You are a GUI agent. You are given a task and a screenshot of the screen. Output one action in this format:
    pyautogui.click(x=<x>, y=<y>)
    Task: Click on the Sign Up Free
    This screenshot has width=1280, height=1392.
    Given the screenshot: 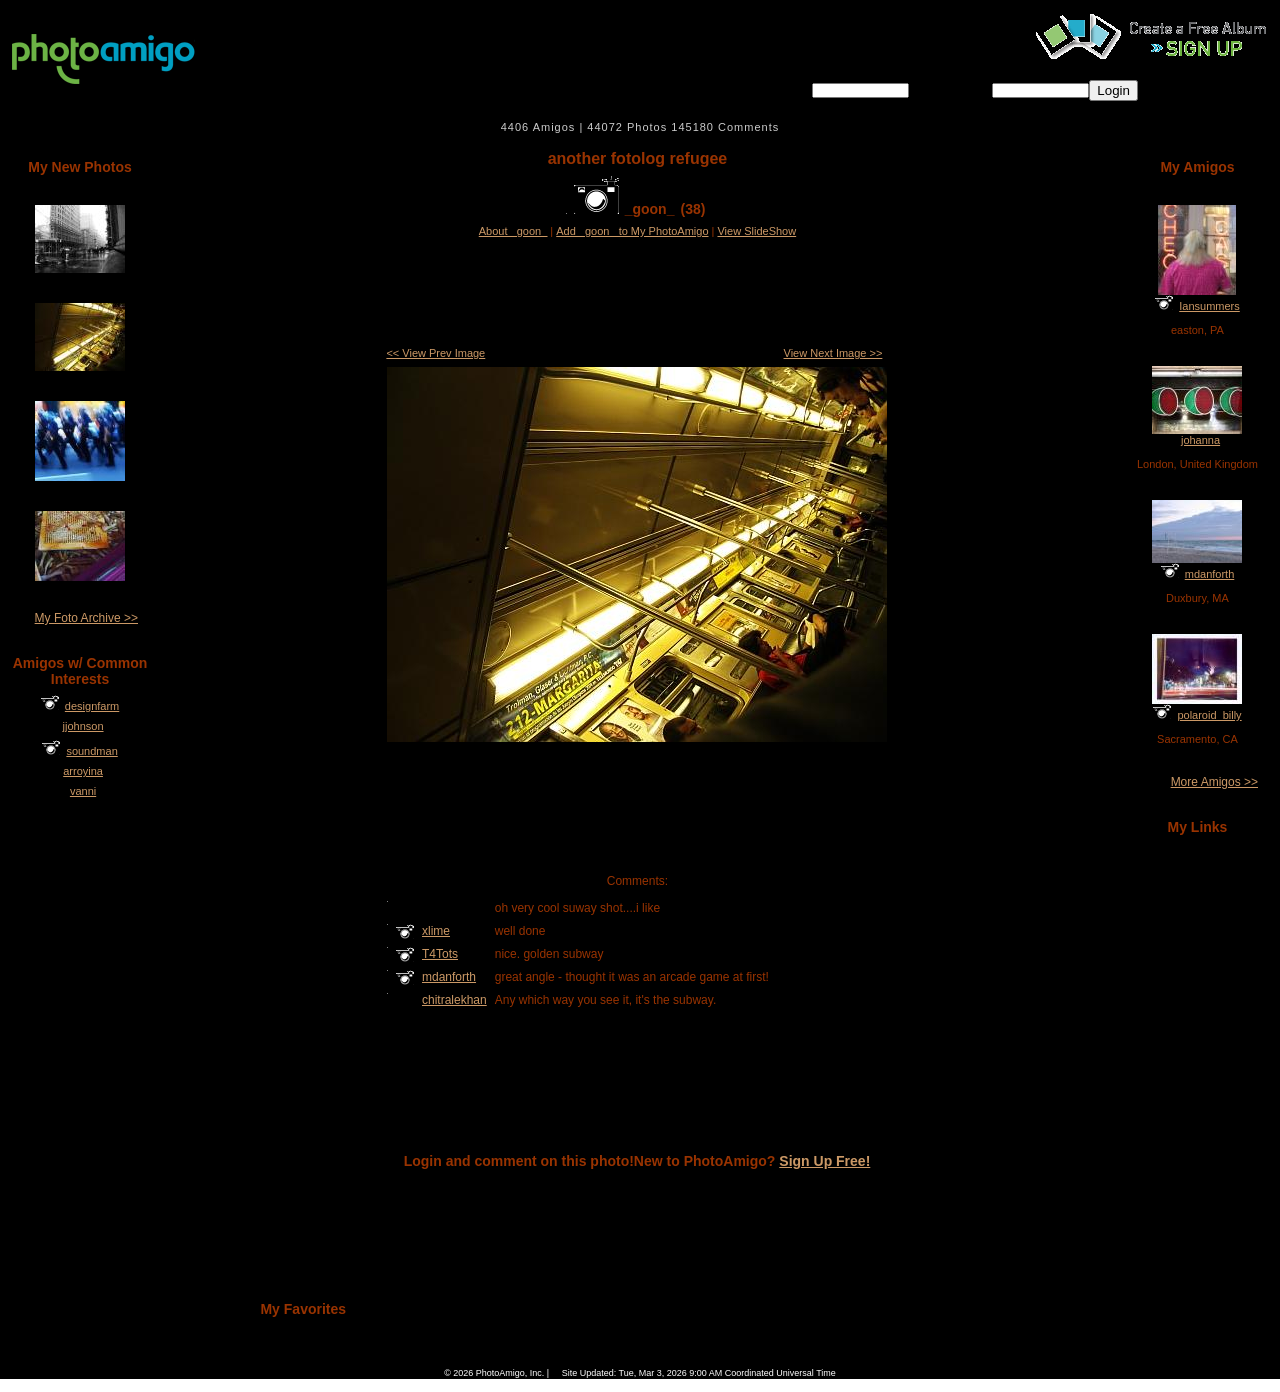 What is the action you would take?
    pyautogui.click(x=803, y=1359)
    